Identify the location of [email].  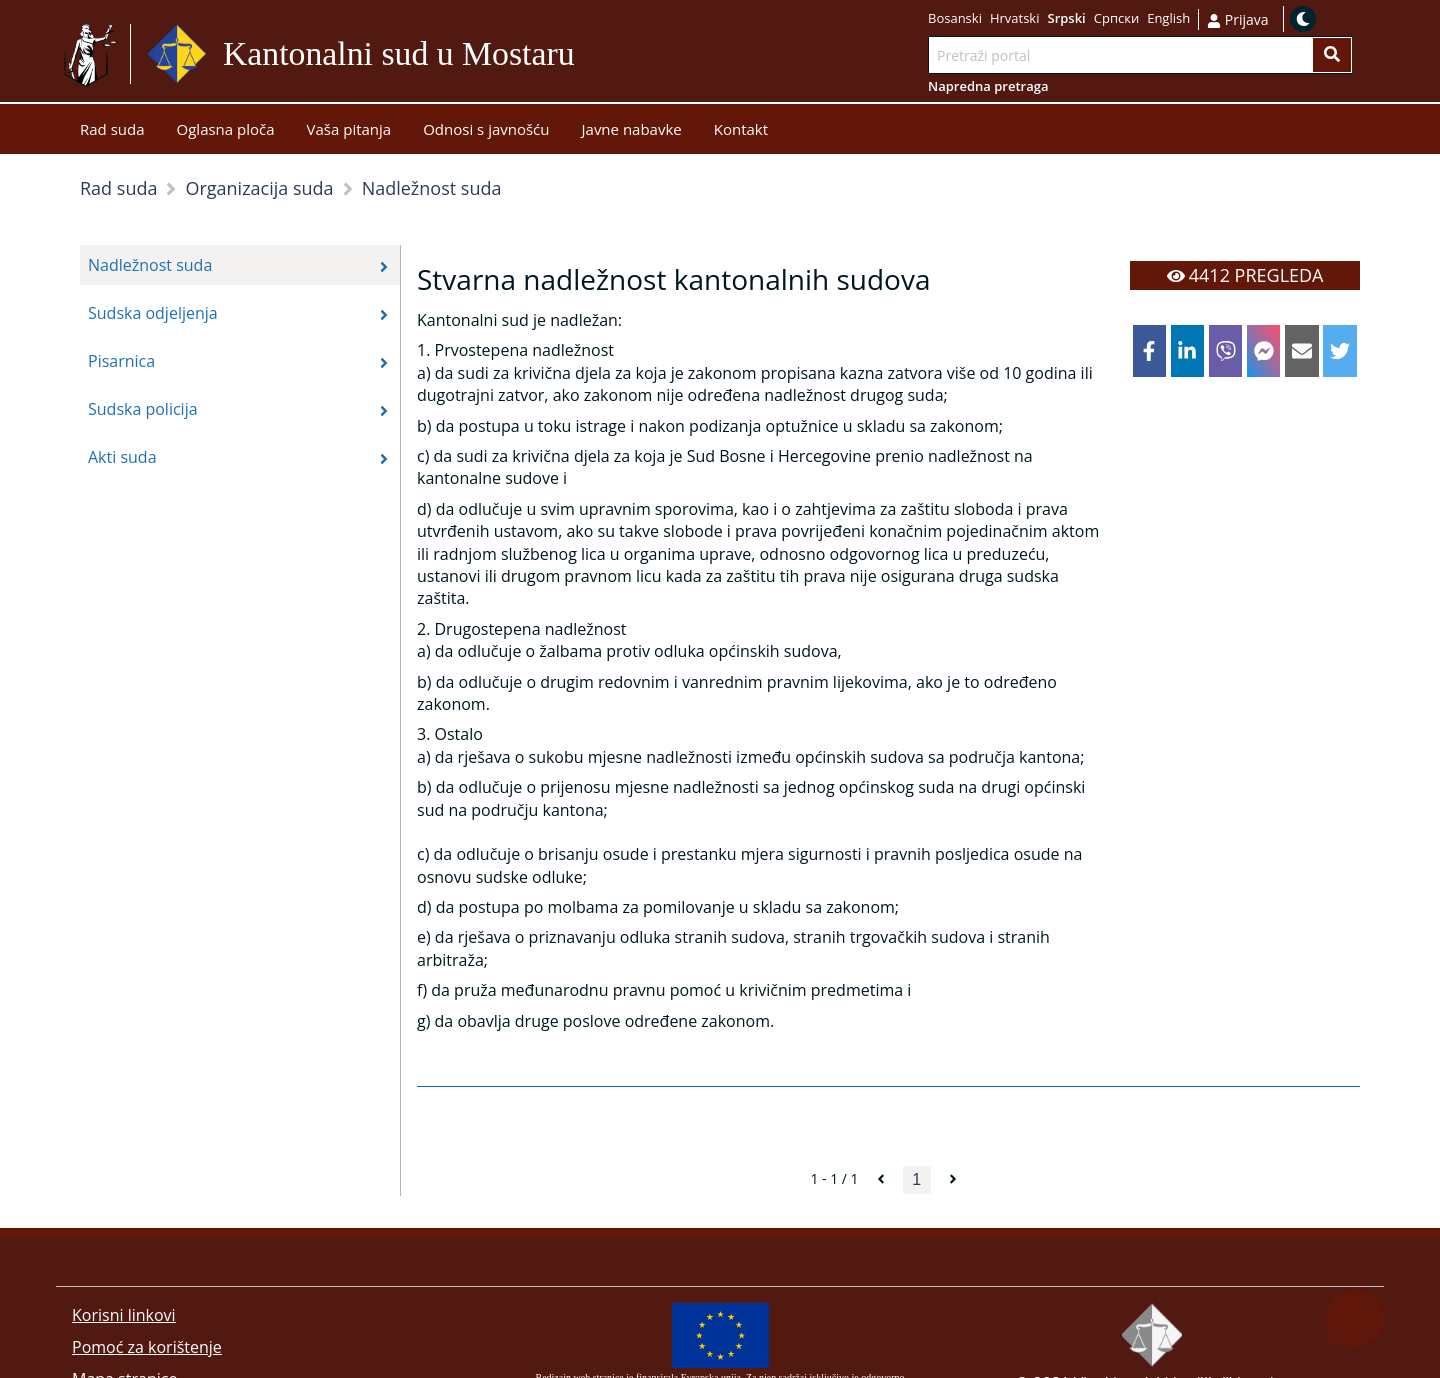
(1302, 351).